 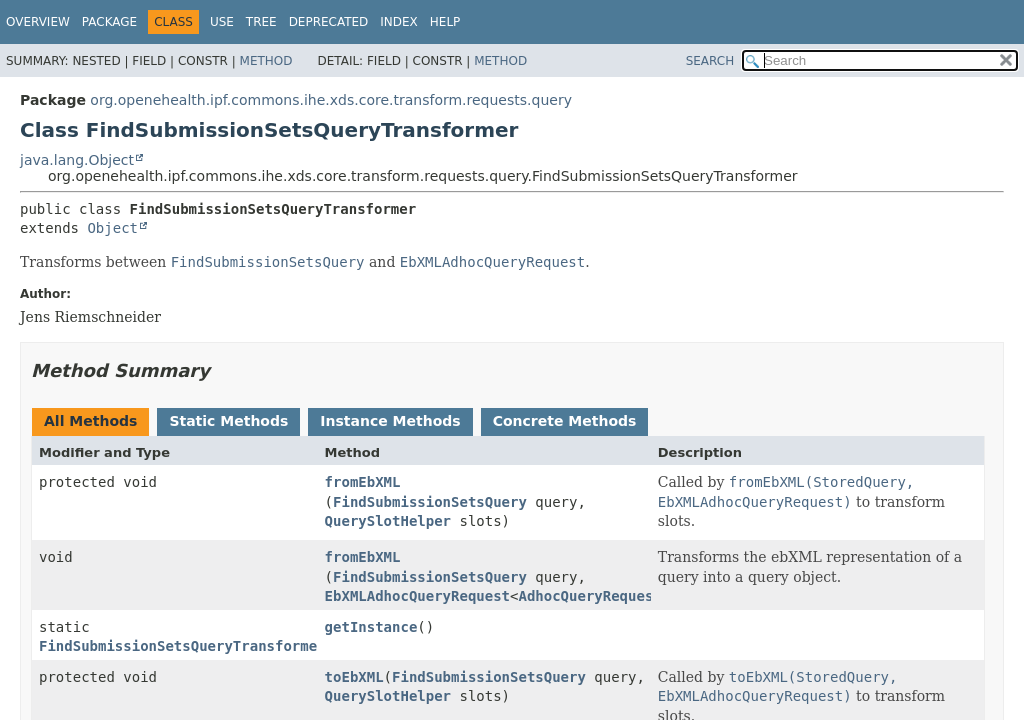 What do you see at coordinates (38, 22) in the screenshot?
I see `Overview` at bounding box center [38, 22].